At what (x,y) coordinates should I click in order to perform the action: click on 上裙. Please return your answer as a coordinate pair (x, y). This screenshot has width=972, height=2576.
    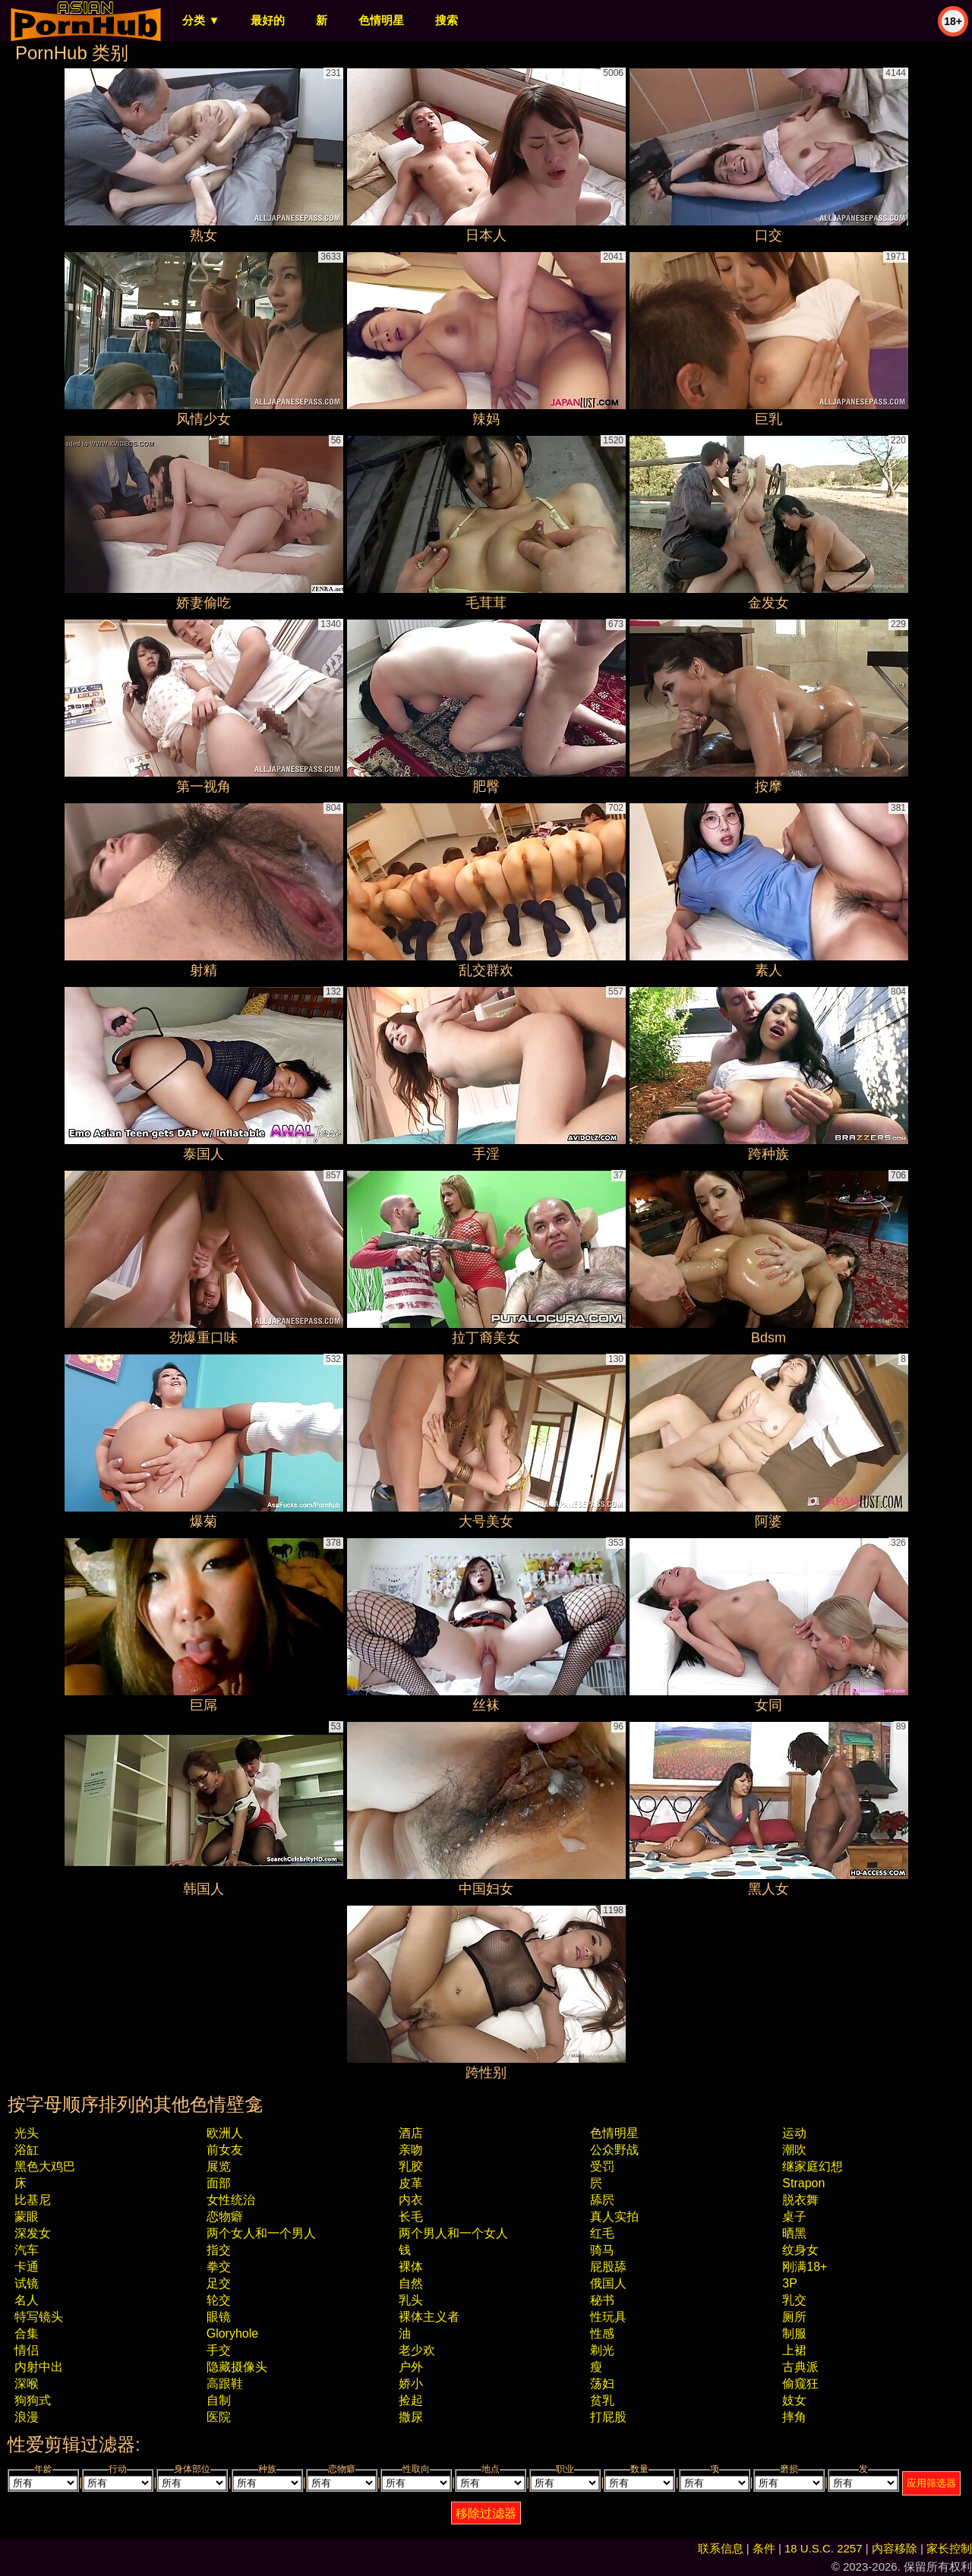
    Looking at the image, I should click on (794, 2350).